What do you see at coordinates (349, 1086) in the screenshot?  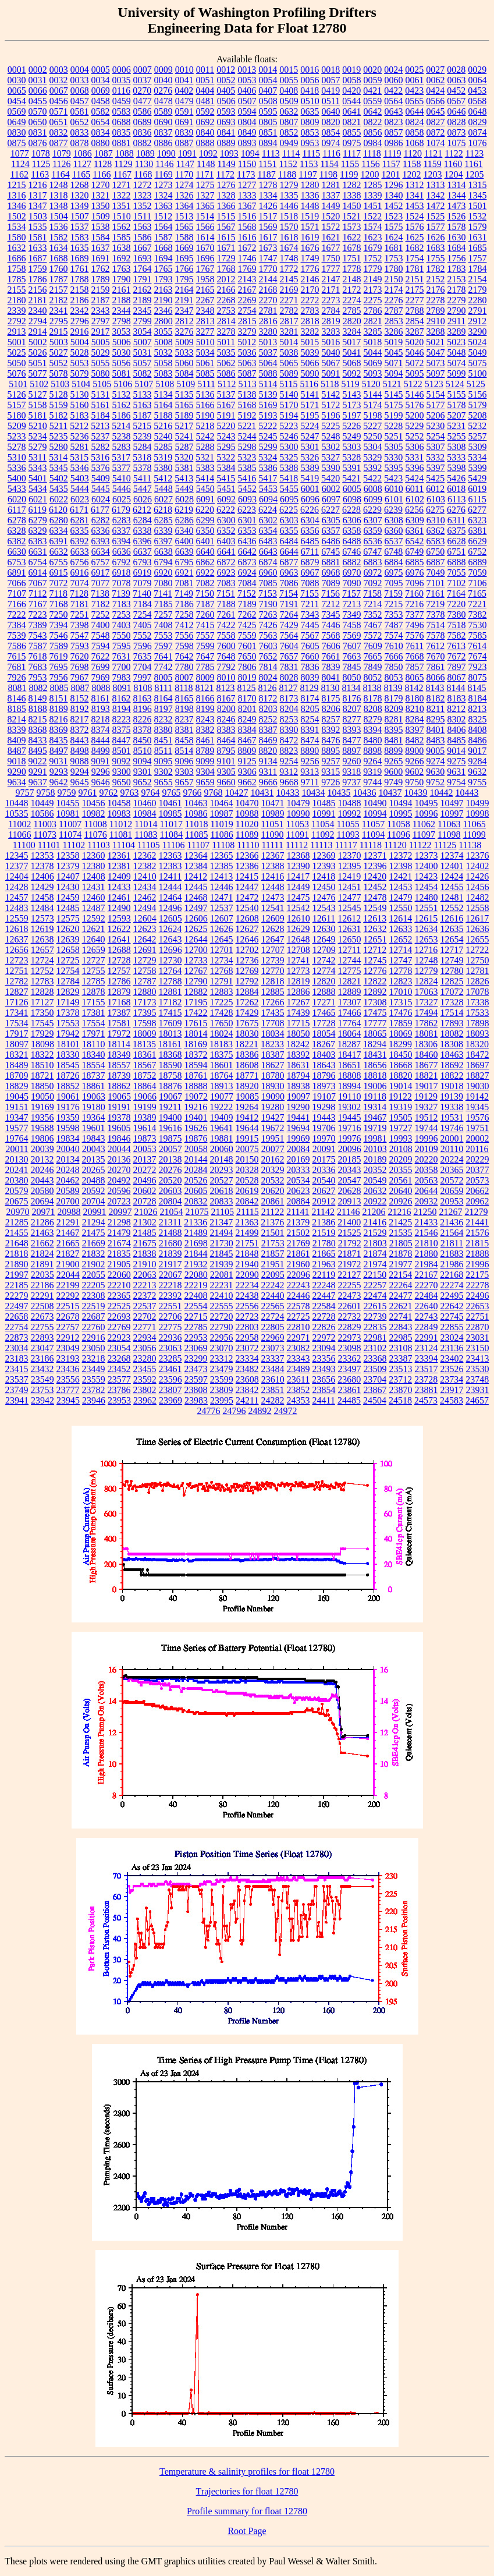 I see `18994` at bounding box center [349, 1086].